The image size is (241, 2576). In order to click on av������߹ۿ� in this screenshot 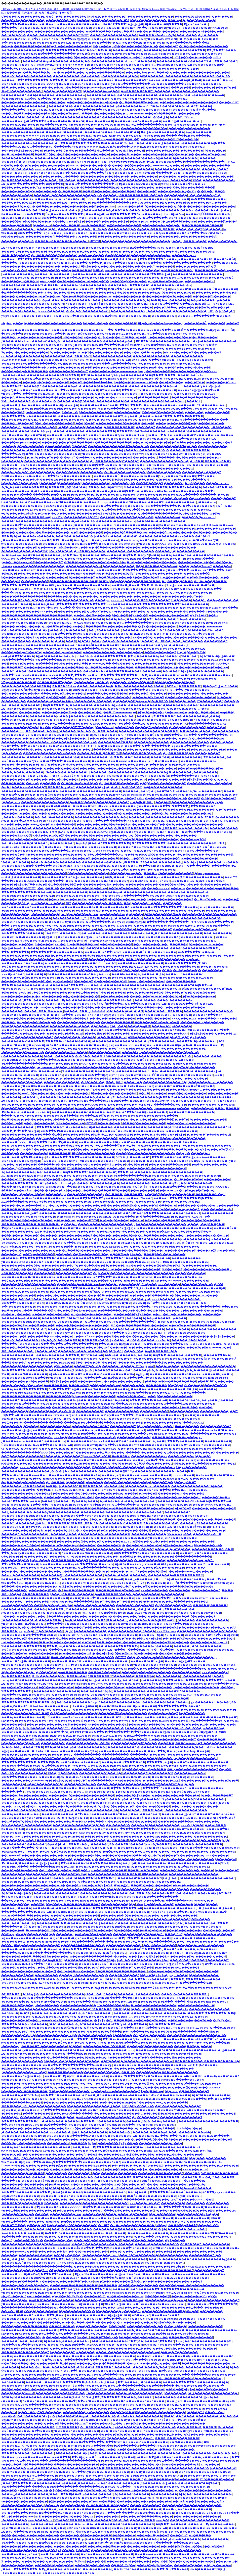, I will do `click(149, 494)`.